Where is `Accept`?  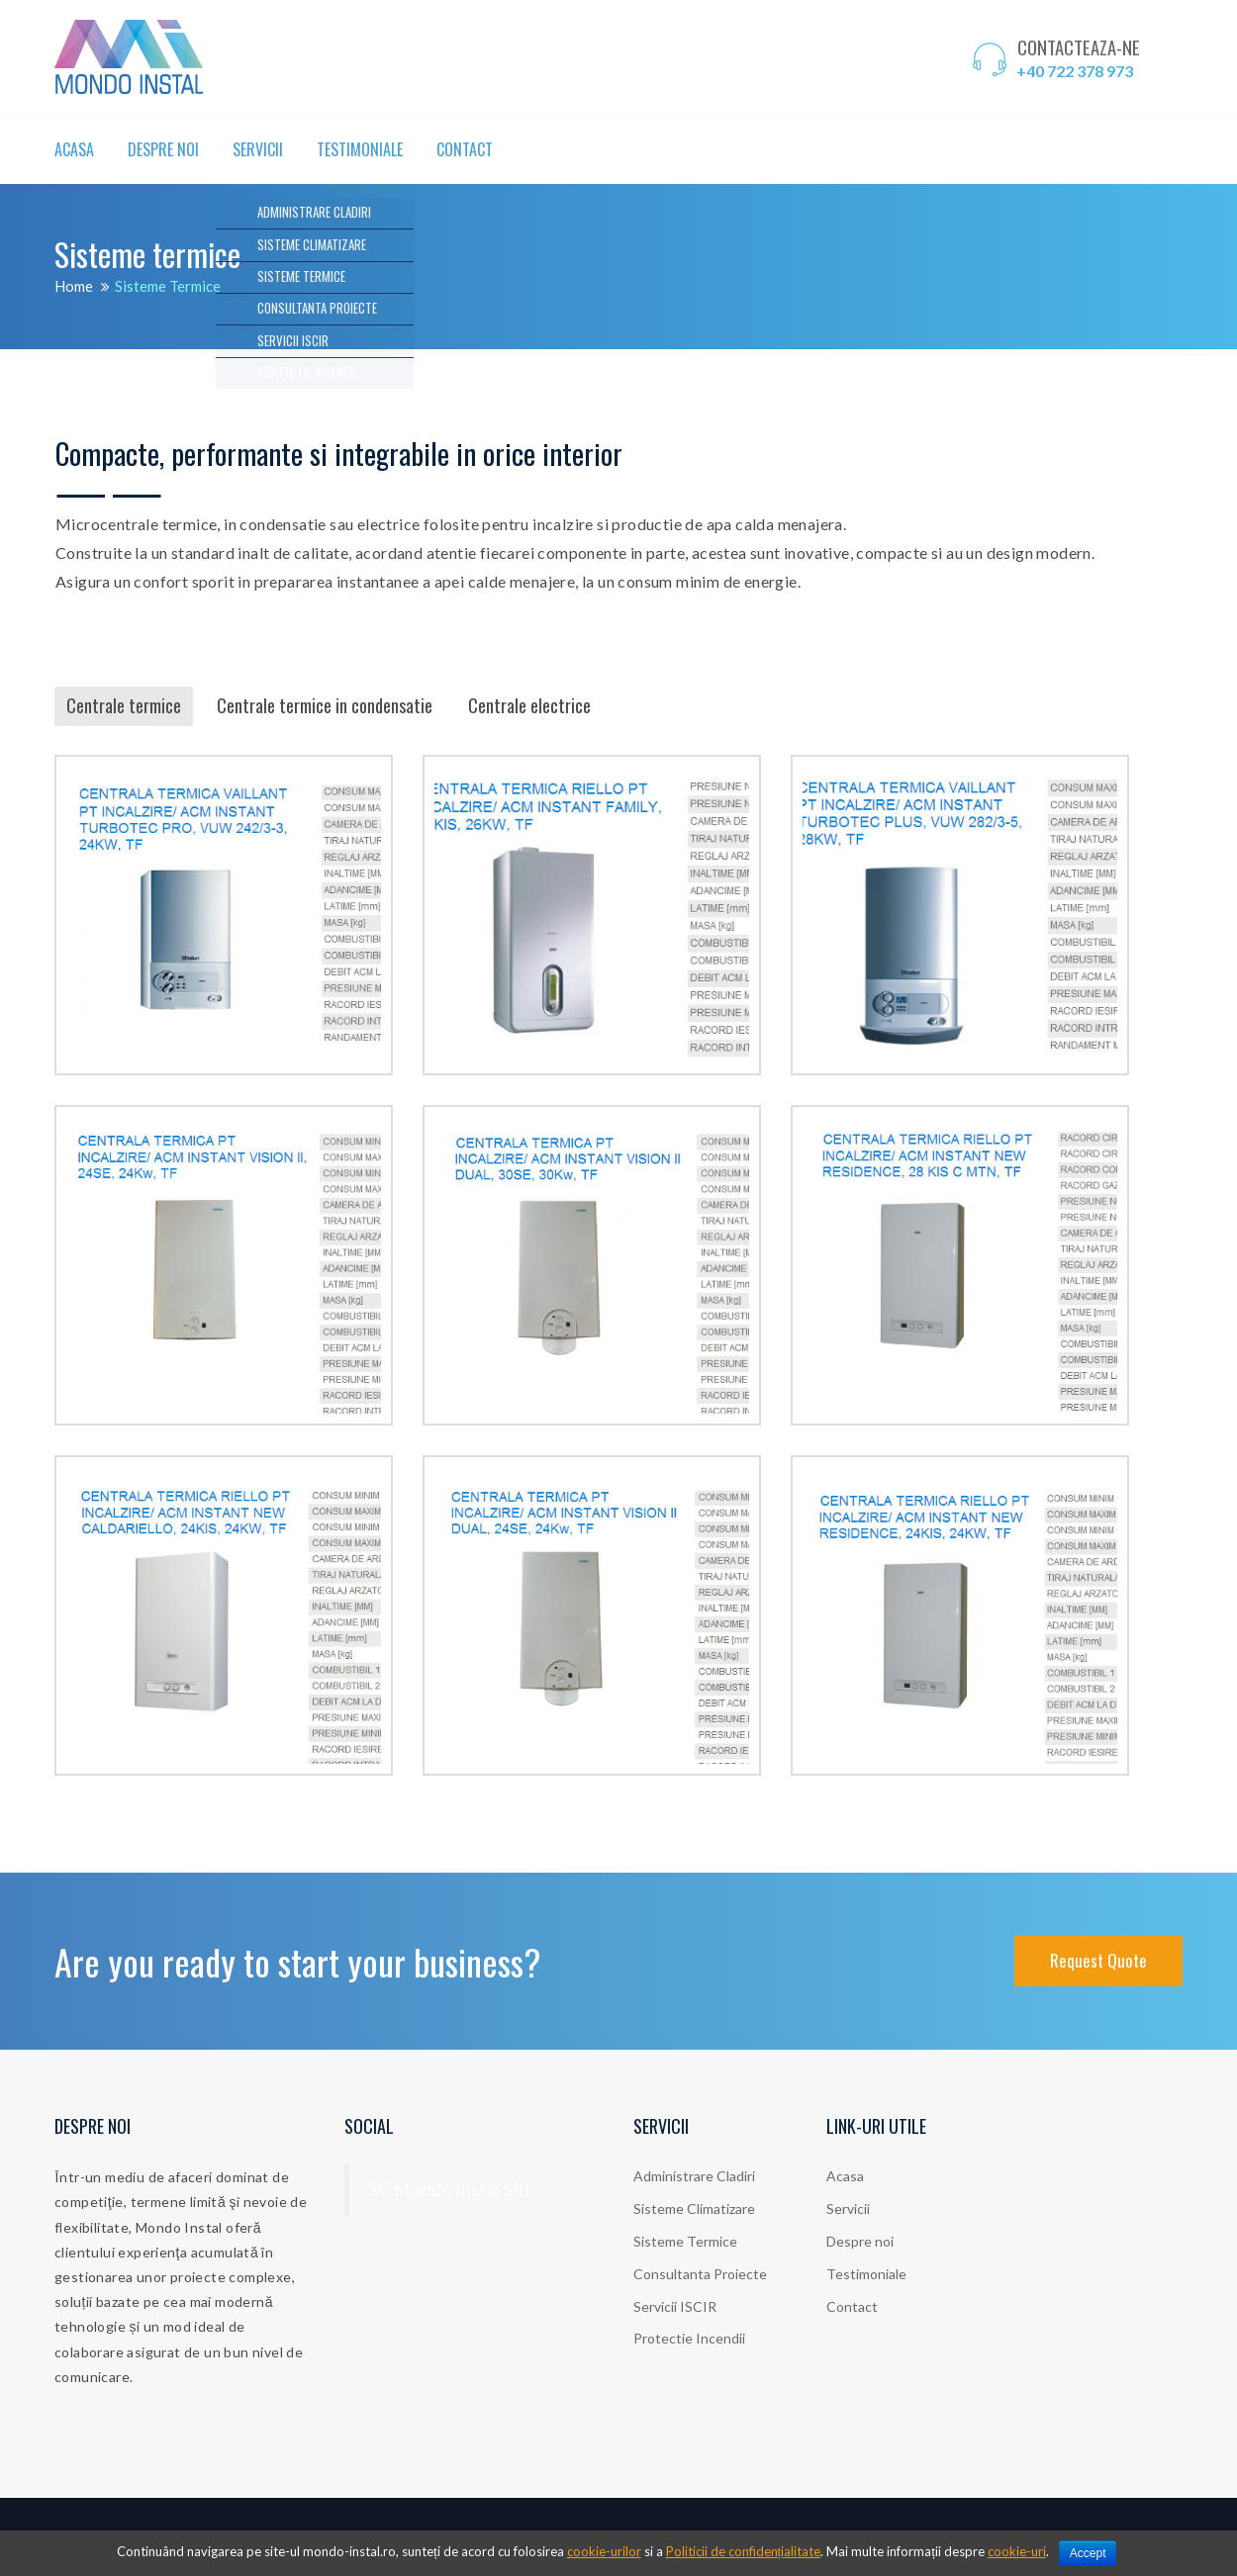
Accept is located at coordinates (1088, 2553).